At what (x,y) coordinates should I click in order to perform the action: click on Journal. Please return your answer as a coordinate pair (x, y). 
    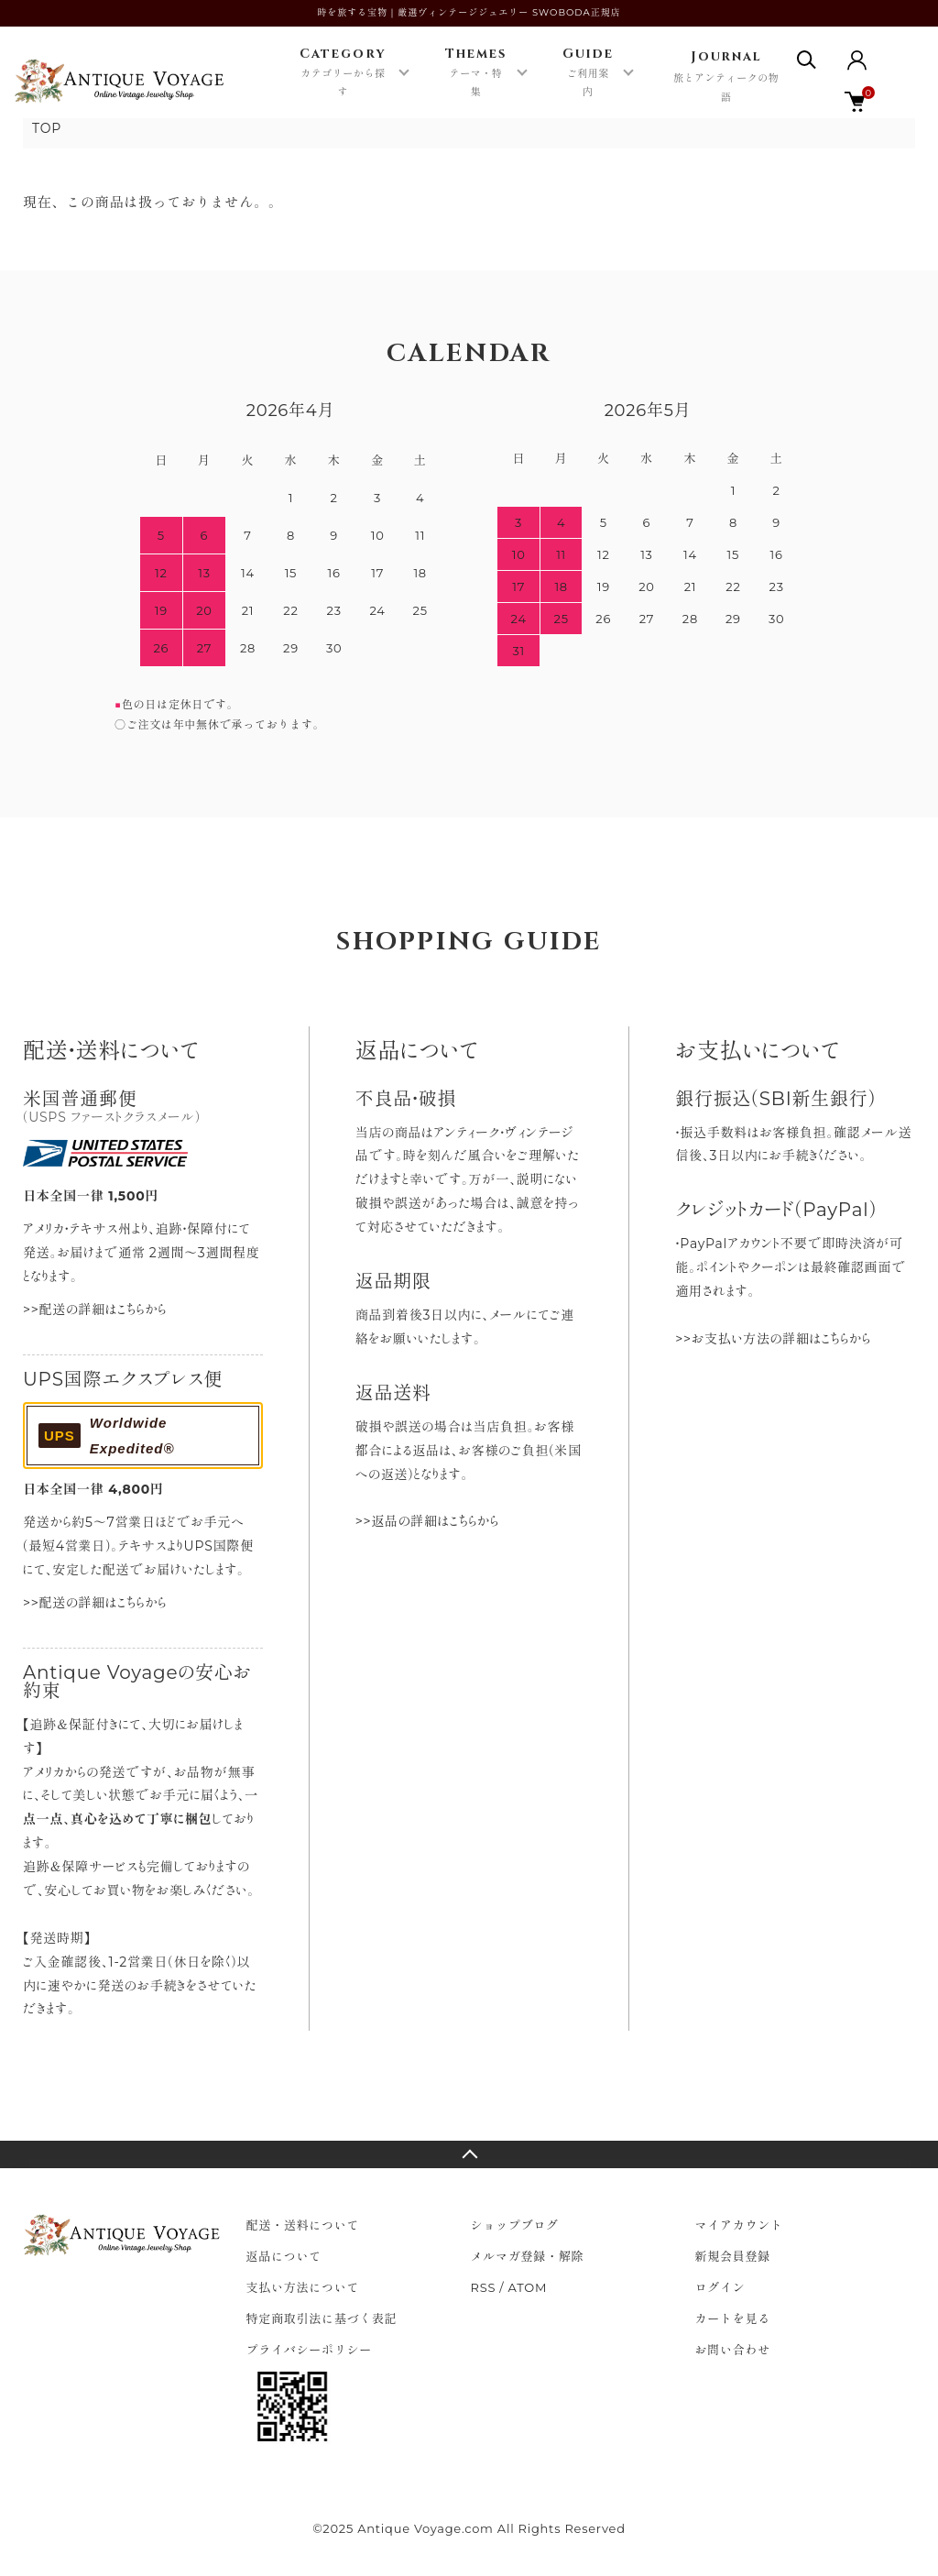
    Looking at the image, I should click on (726, 78).